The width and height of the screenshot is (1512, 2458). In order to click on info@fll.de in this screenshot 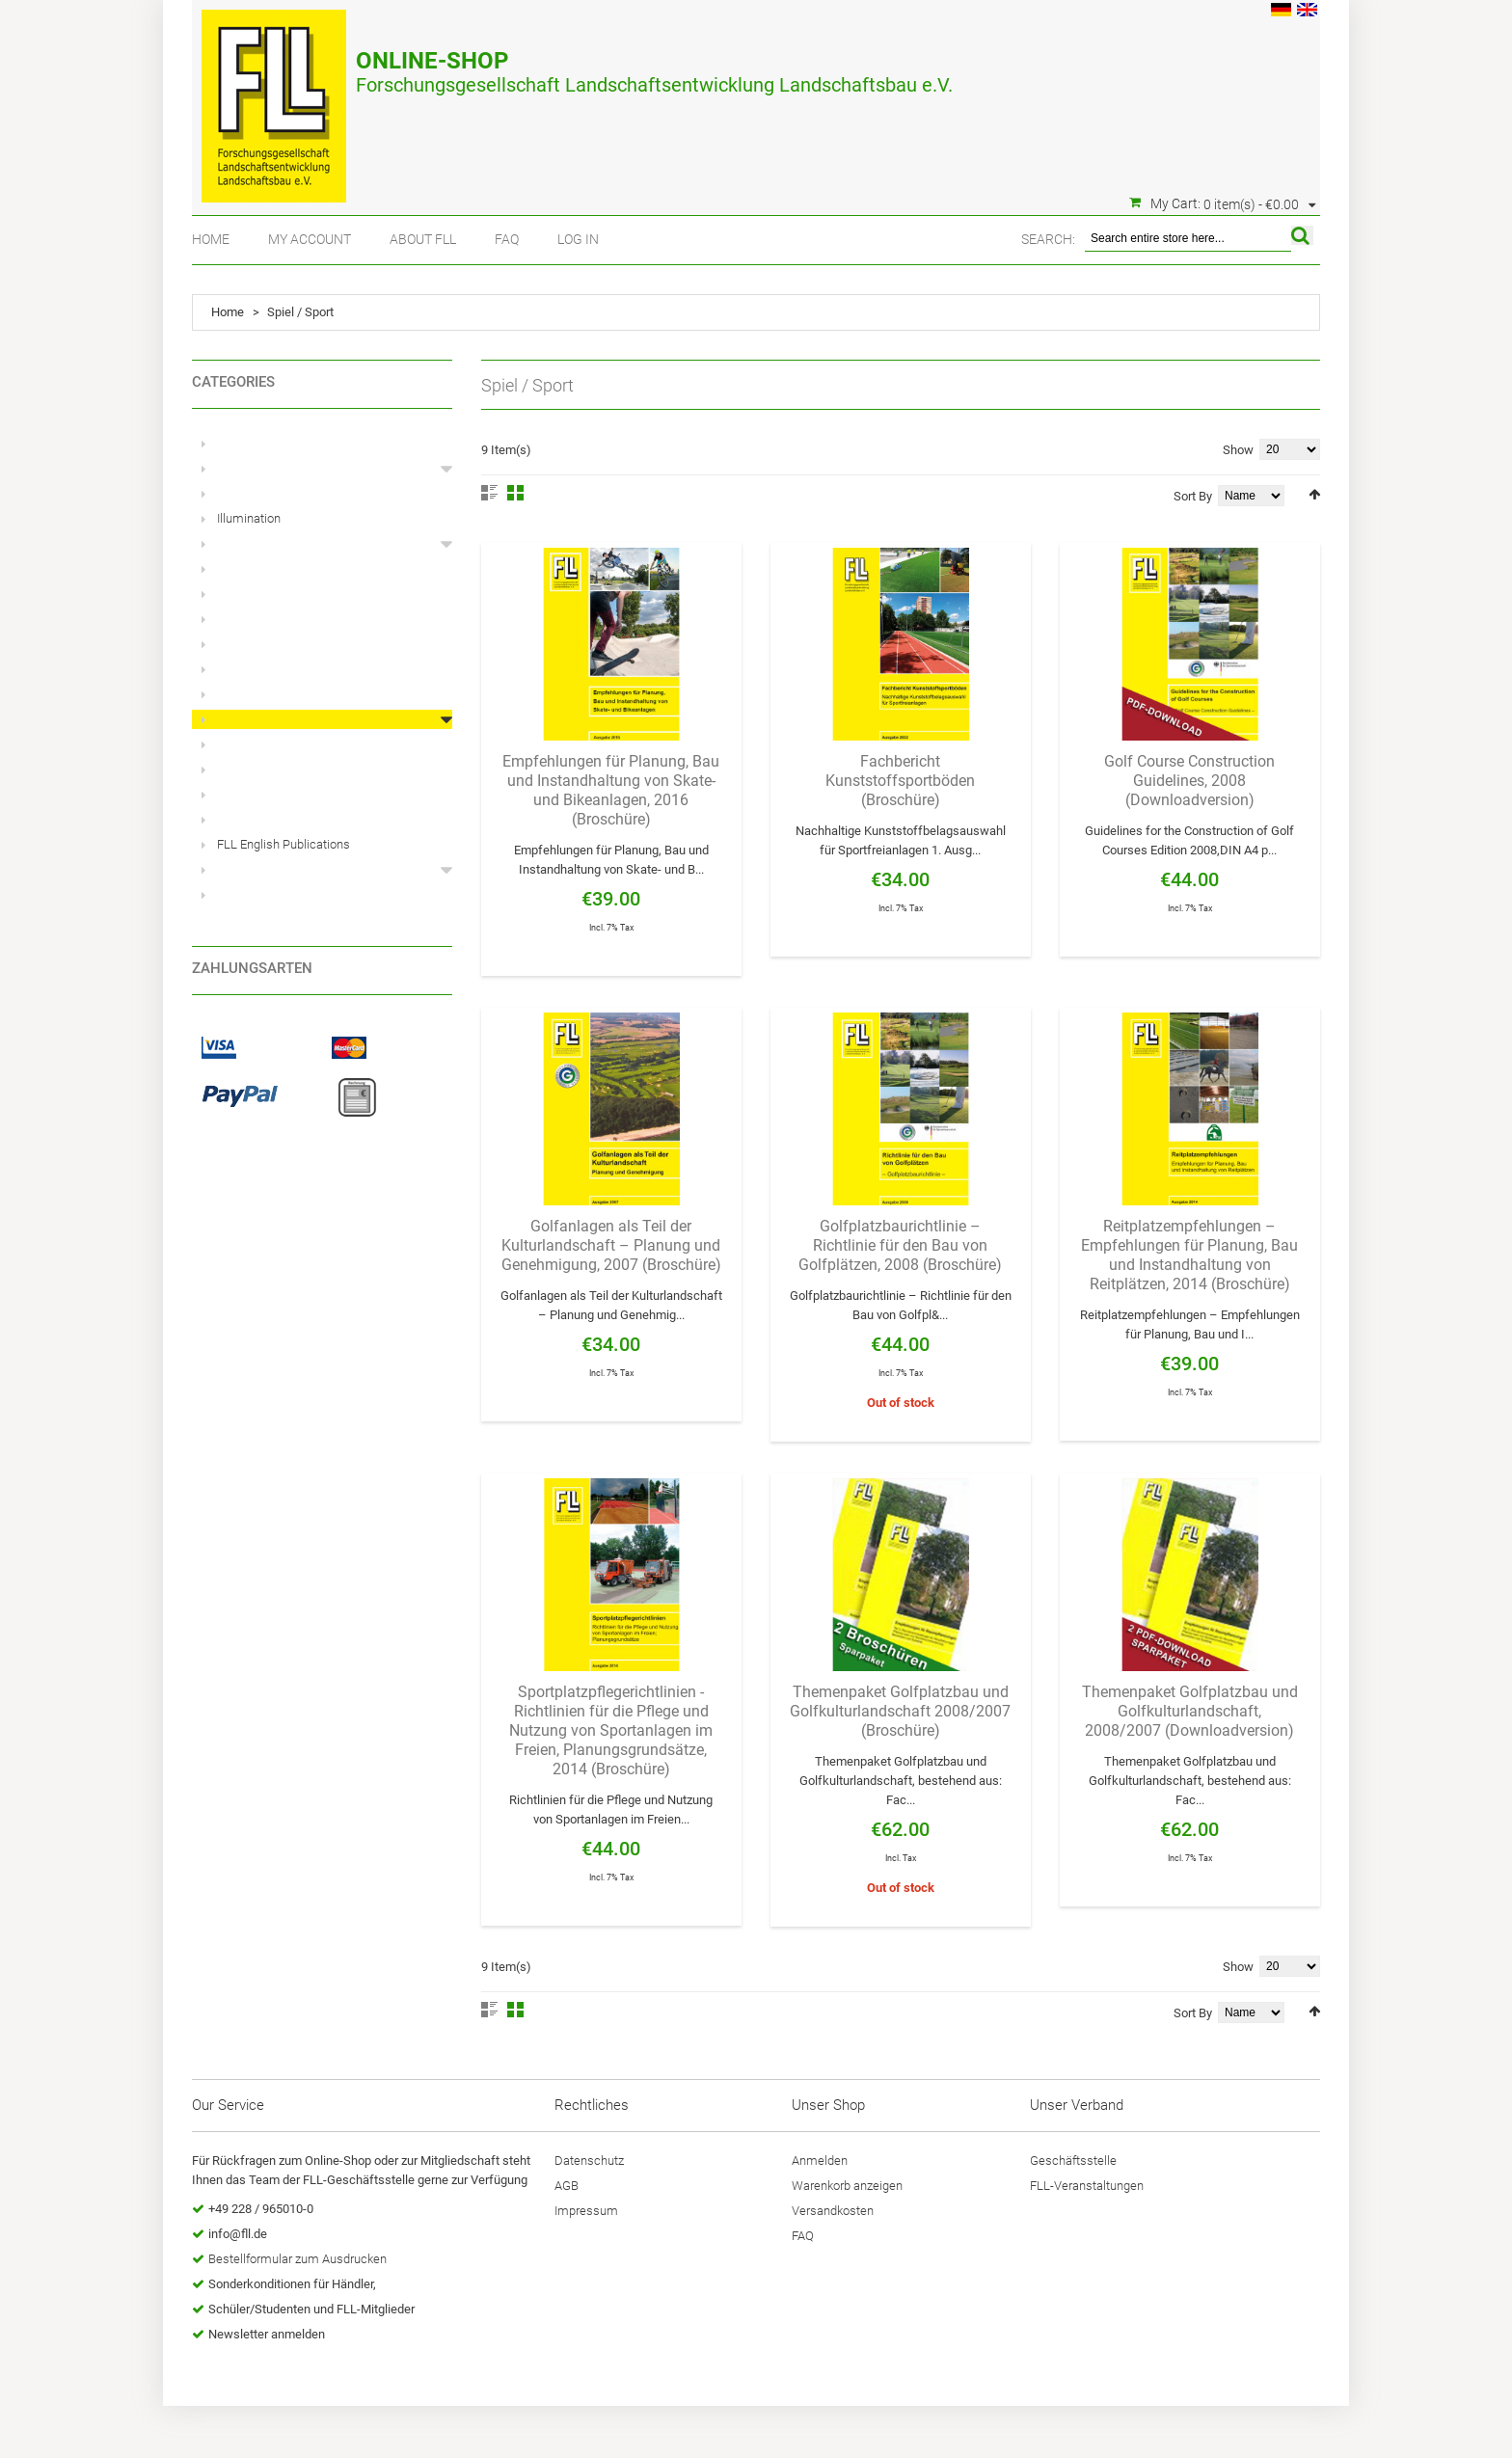, I will do `click(237, 2234)`.